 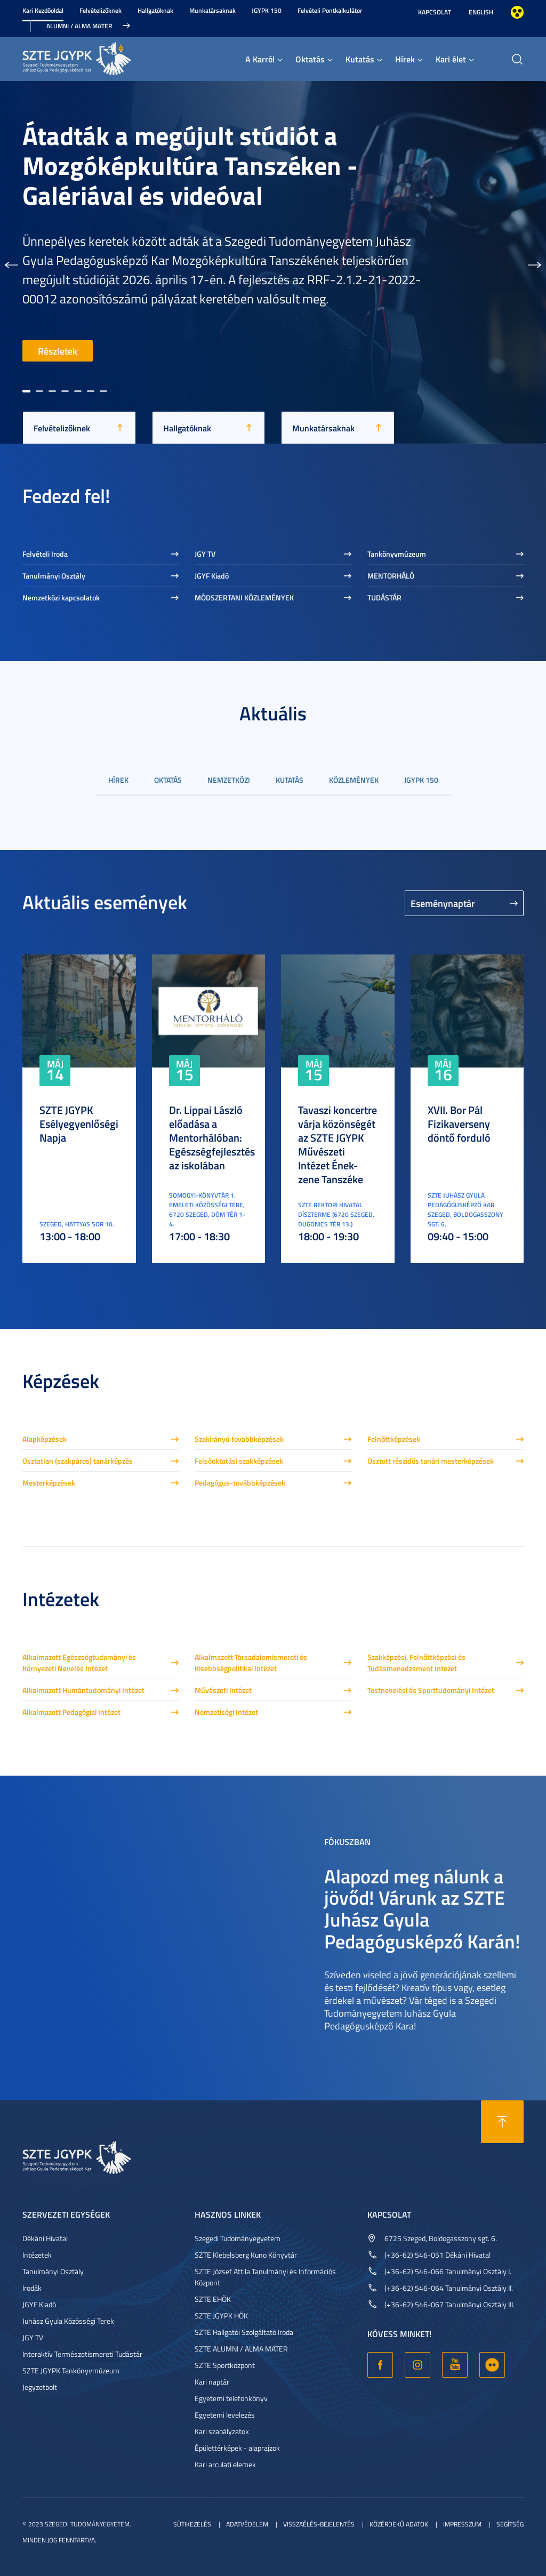 What do you see at coordinates (244, 597) in the screenshot?
I see `MÓDSZERTANI KÖZLEMÉNYEK` at bounding box center [244, 597].